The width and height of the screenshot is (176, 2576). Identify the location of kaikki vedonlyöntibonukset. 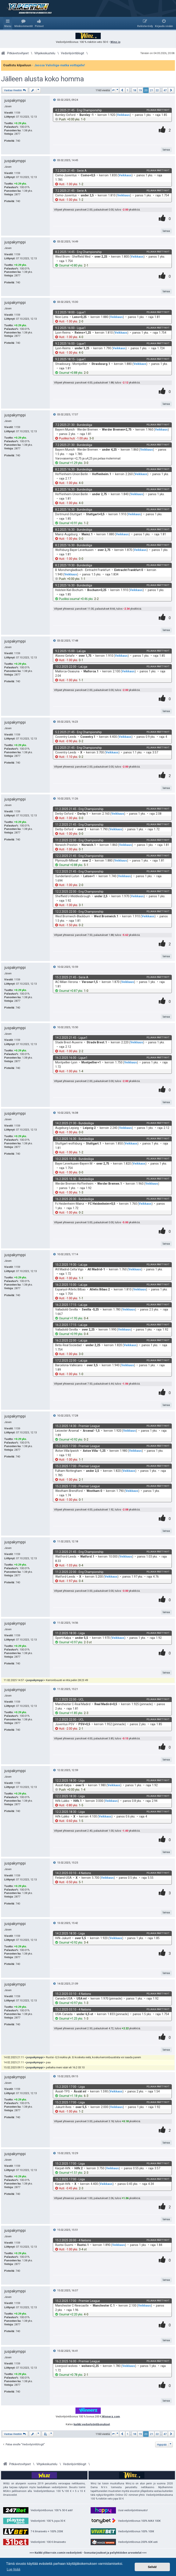
(92, 2424).